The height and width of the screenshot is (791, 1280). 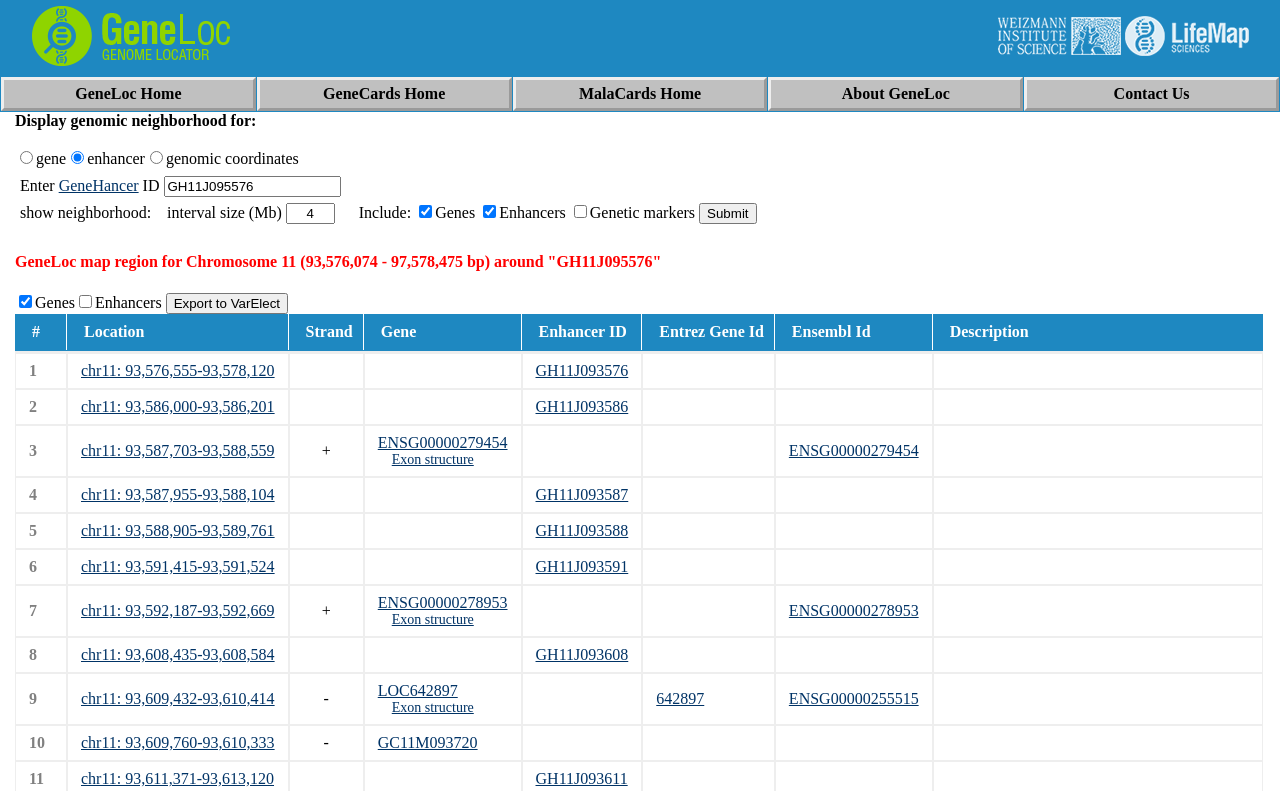 I want to click on chr11: 93,608,435-93,608,584, so click(x=178, y=654).